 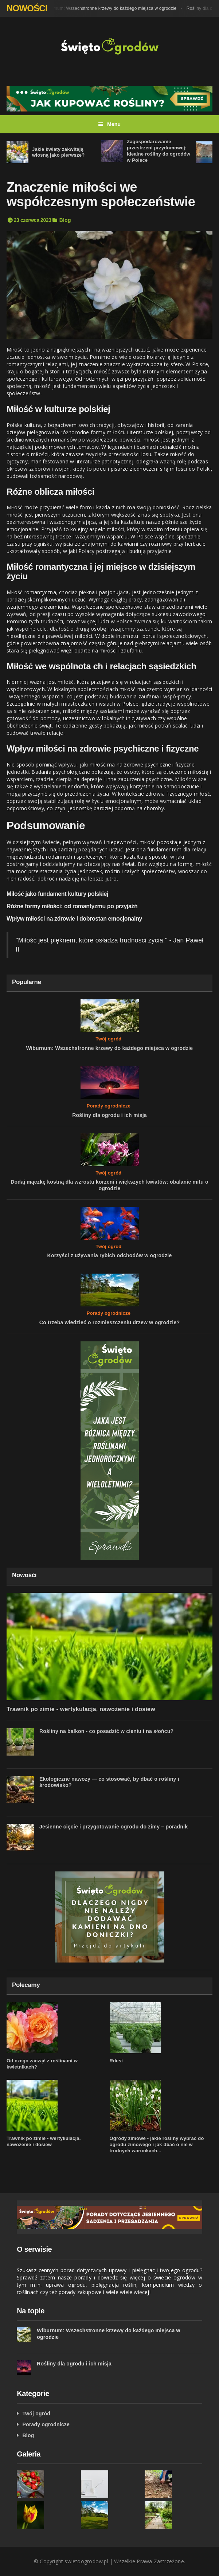 What do you see at coordinates (109, 1115) in the screenshot?
I see `Rośliny dla ogrodu i ich misja` at bounding box center [109, 1115].